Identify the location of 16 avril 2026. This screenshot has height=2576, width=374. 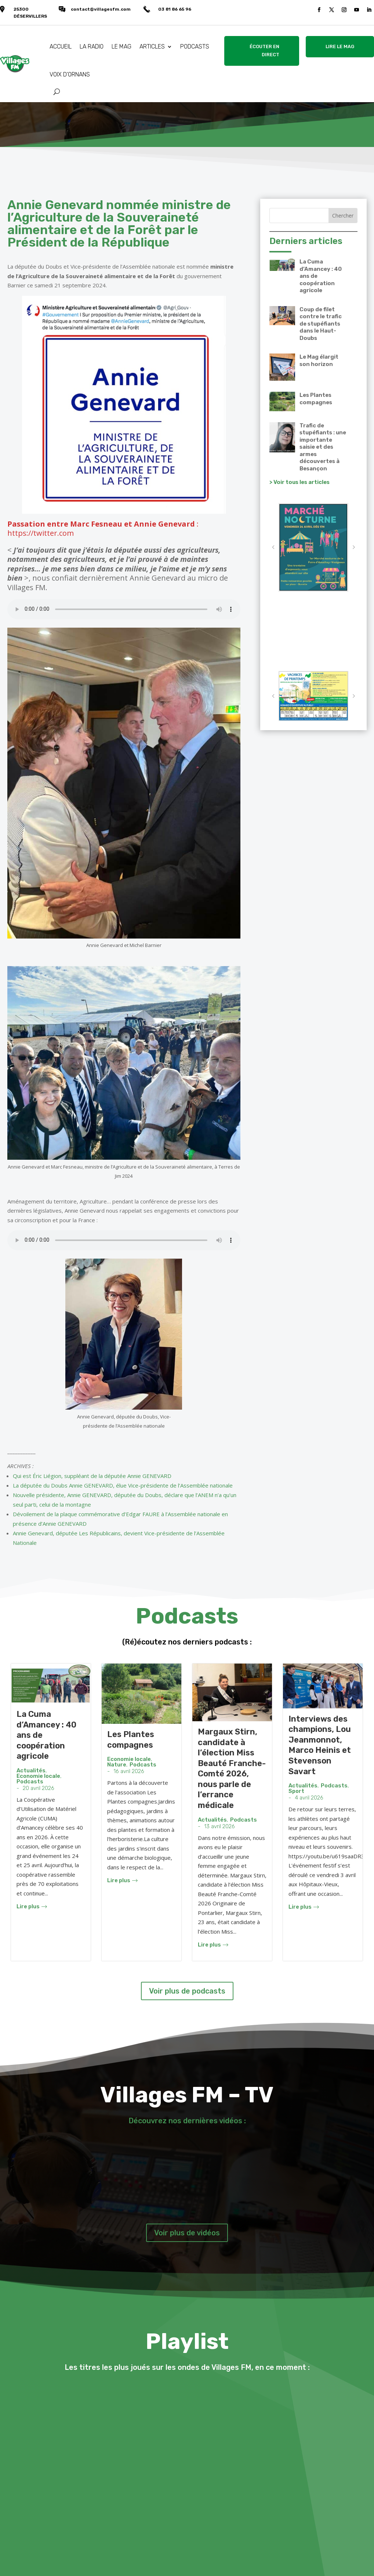
(128, 1771).